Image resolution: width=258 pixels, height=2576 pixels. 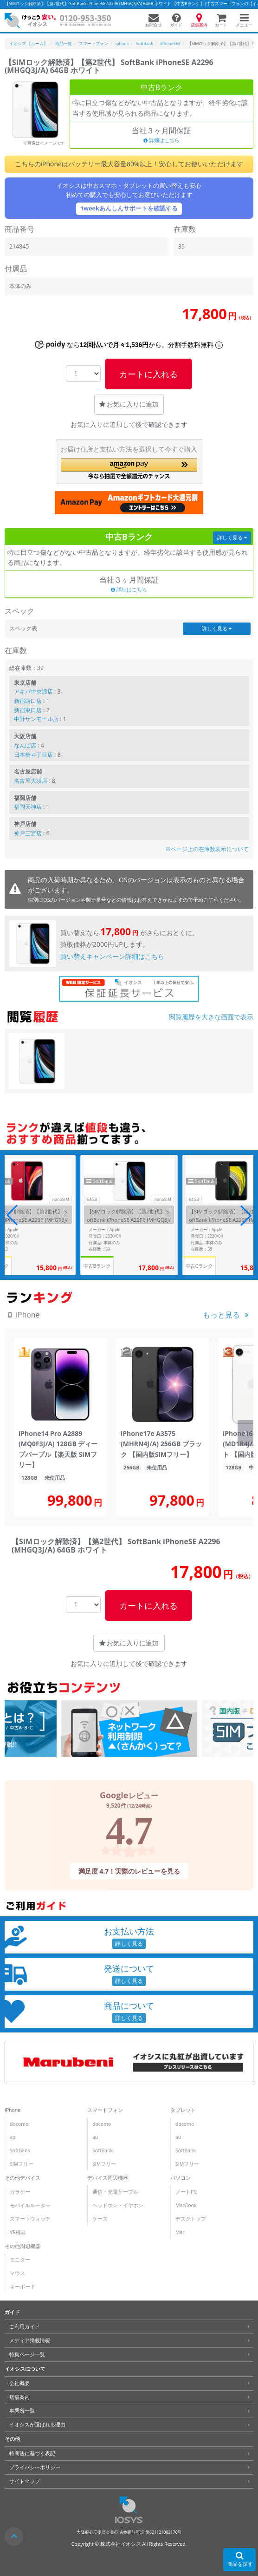 What do you see at coordinates (37, 2424) in the screenshot?
I see `イオシスが選ばれる理由` at bounding box center [37, 2424].